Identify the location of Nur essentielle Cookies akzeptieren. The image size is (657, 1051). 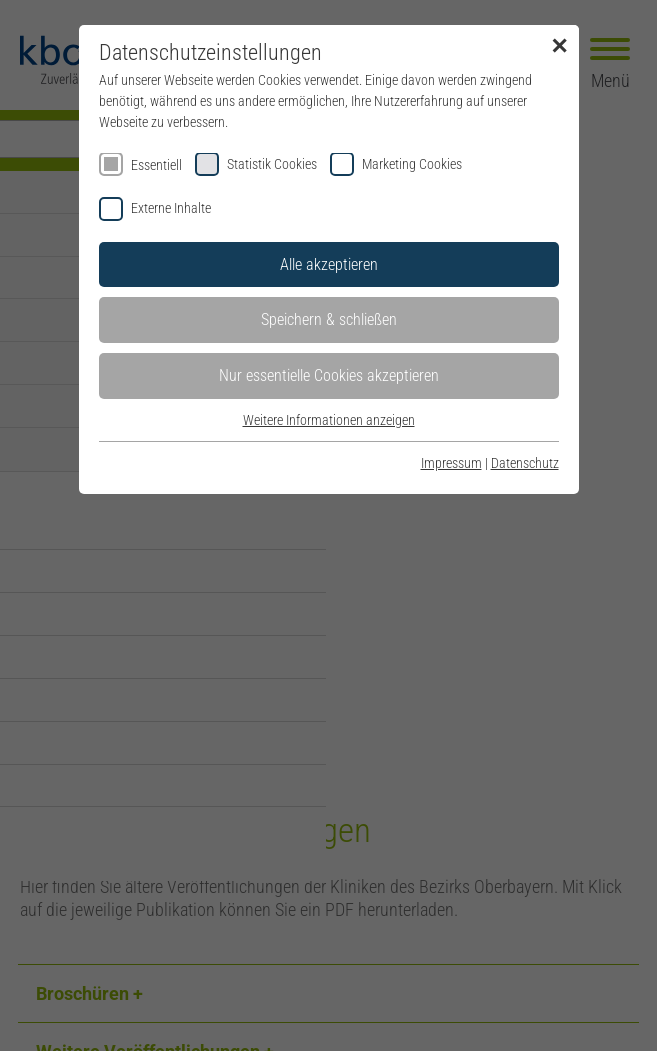
(329, 375).